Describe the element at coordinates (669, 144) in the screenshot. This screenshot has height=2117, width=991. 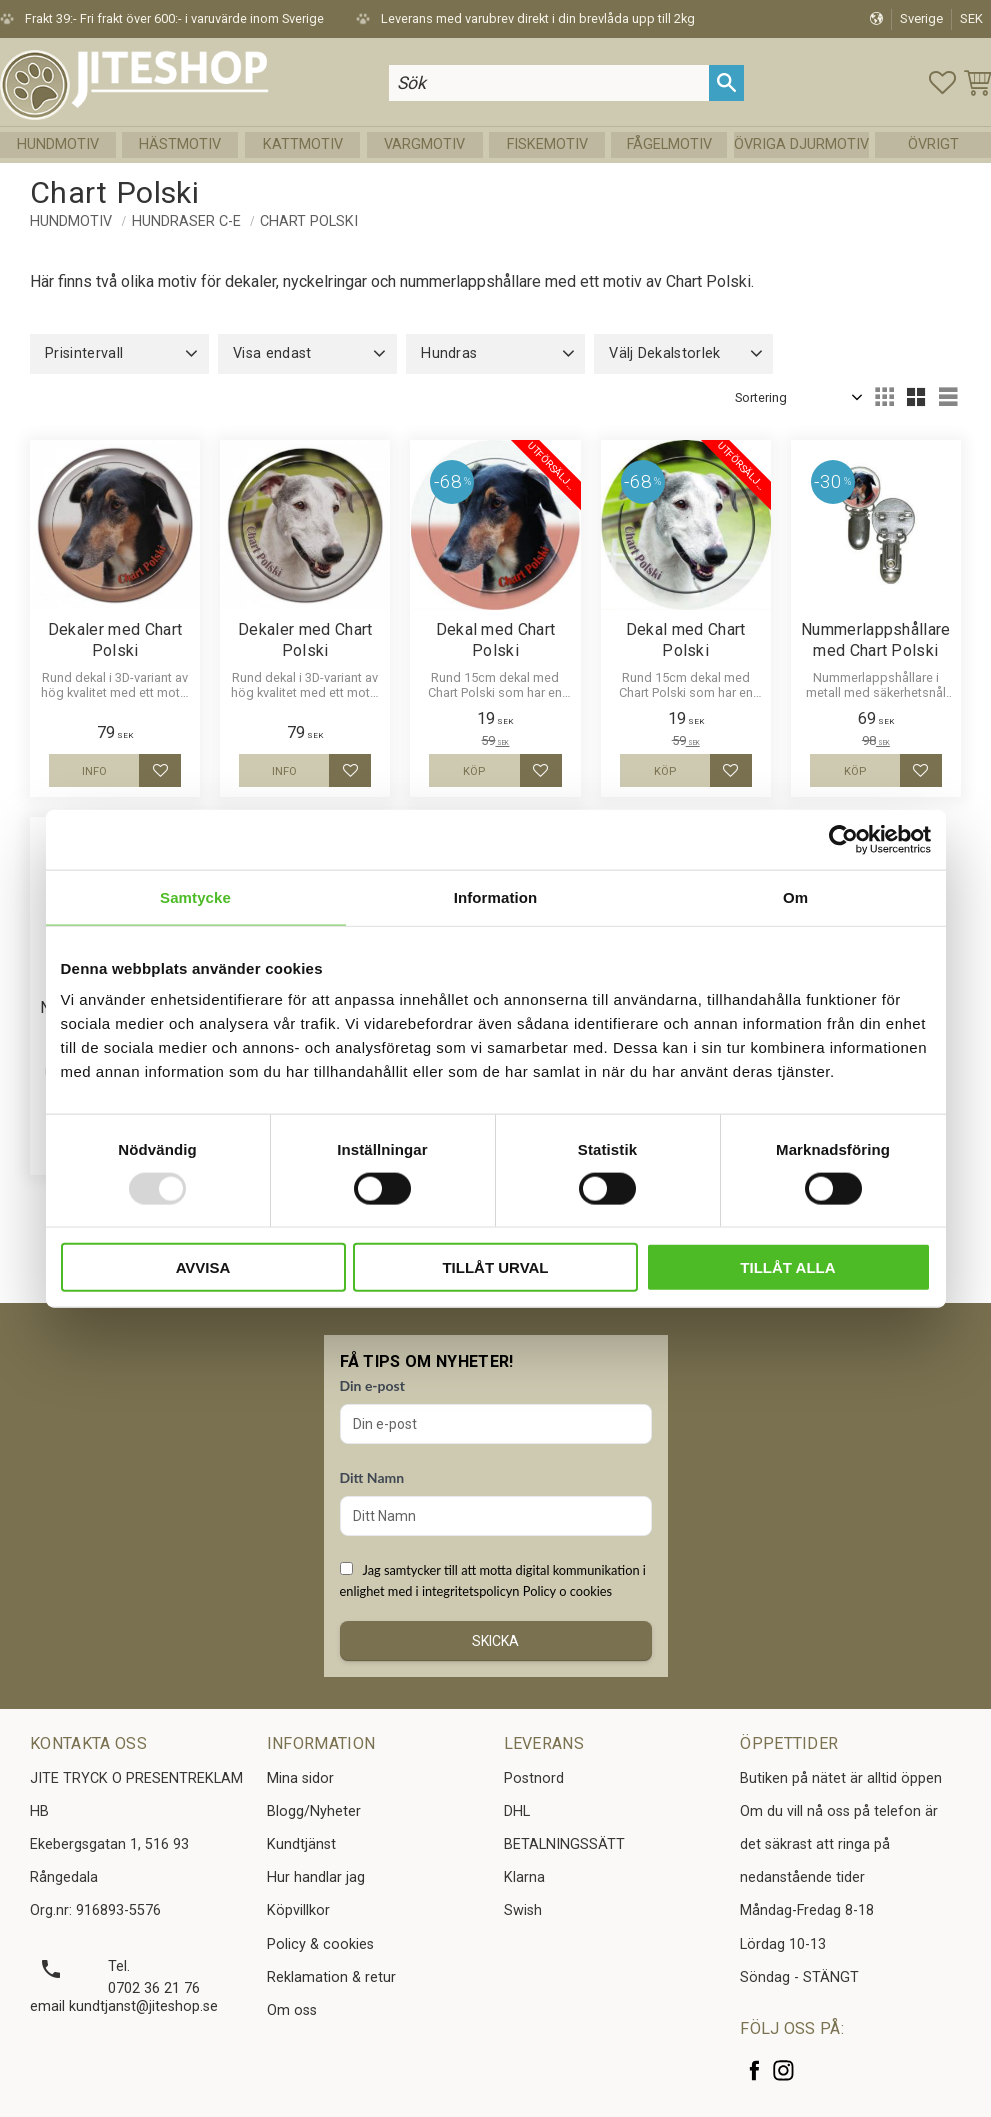
I see `Fågelmotiv [menuitem]` at that location.